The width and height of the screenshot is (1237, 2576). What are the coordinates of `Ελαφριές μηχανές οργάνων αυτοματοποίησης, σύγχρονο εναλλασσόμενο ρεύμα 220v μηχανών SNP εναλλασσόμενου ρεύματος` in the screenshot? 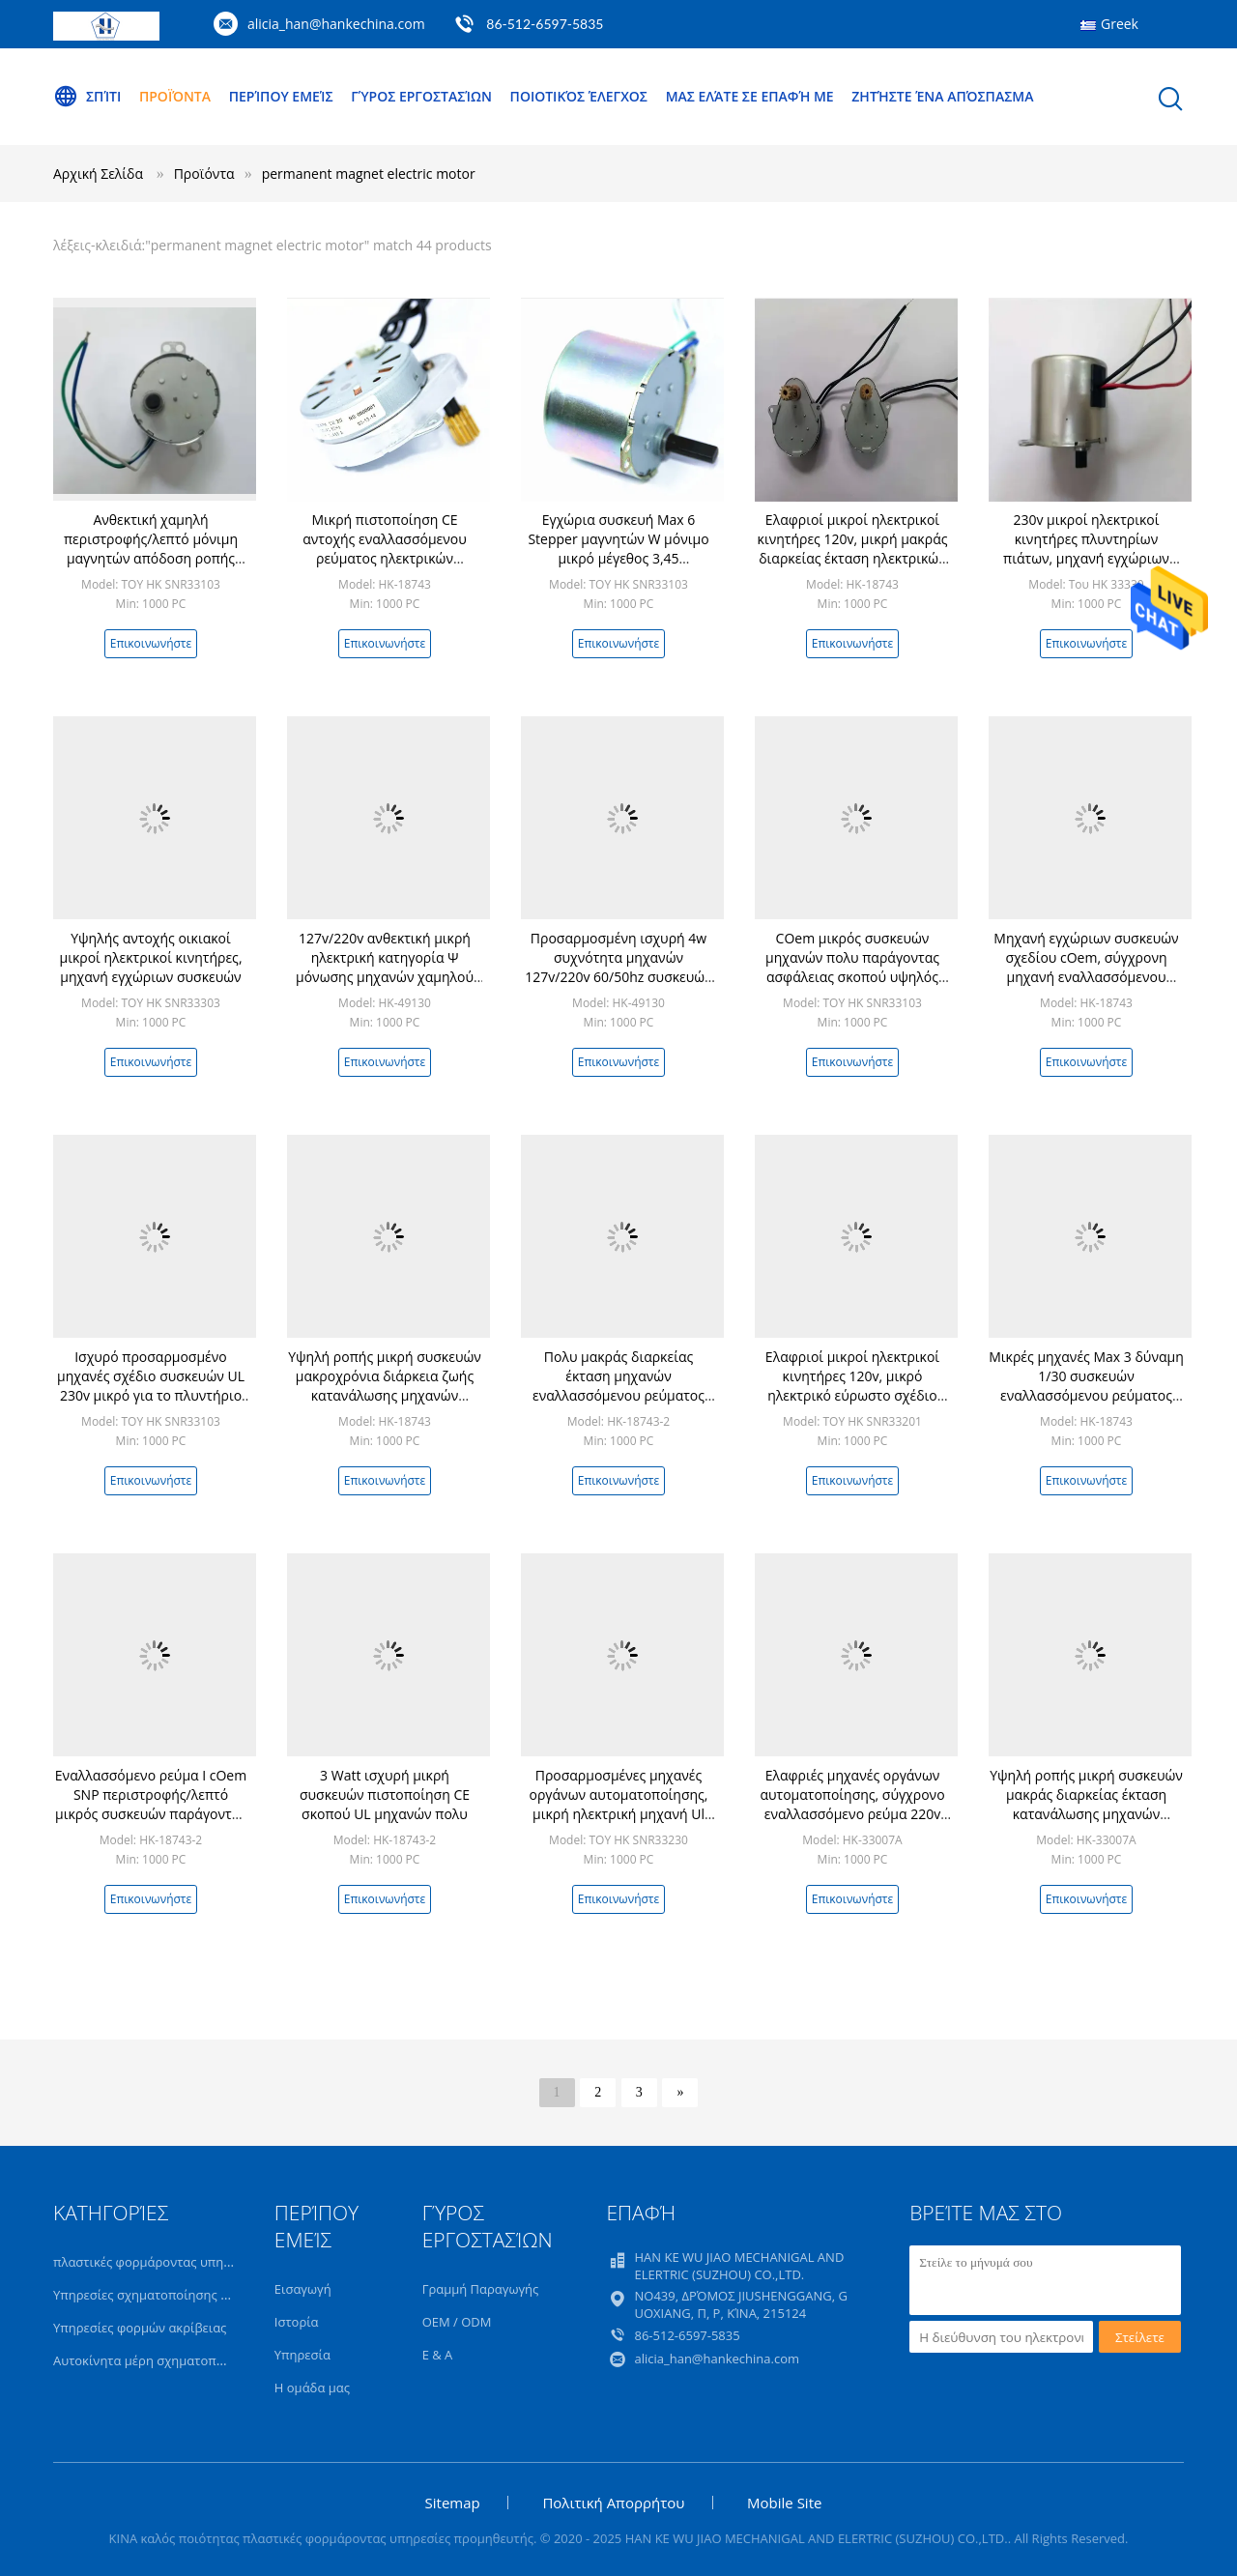 It's located at (852, 1814).